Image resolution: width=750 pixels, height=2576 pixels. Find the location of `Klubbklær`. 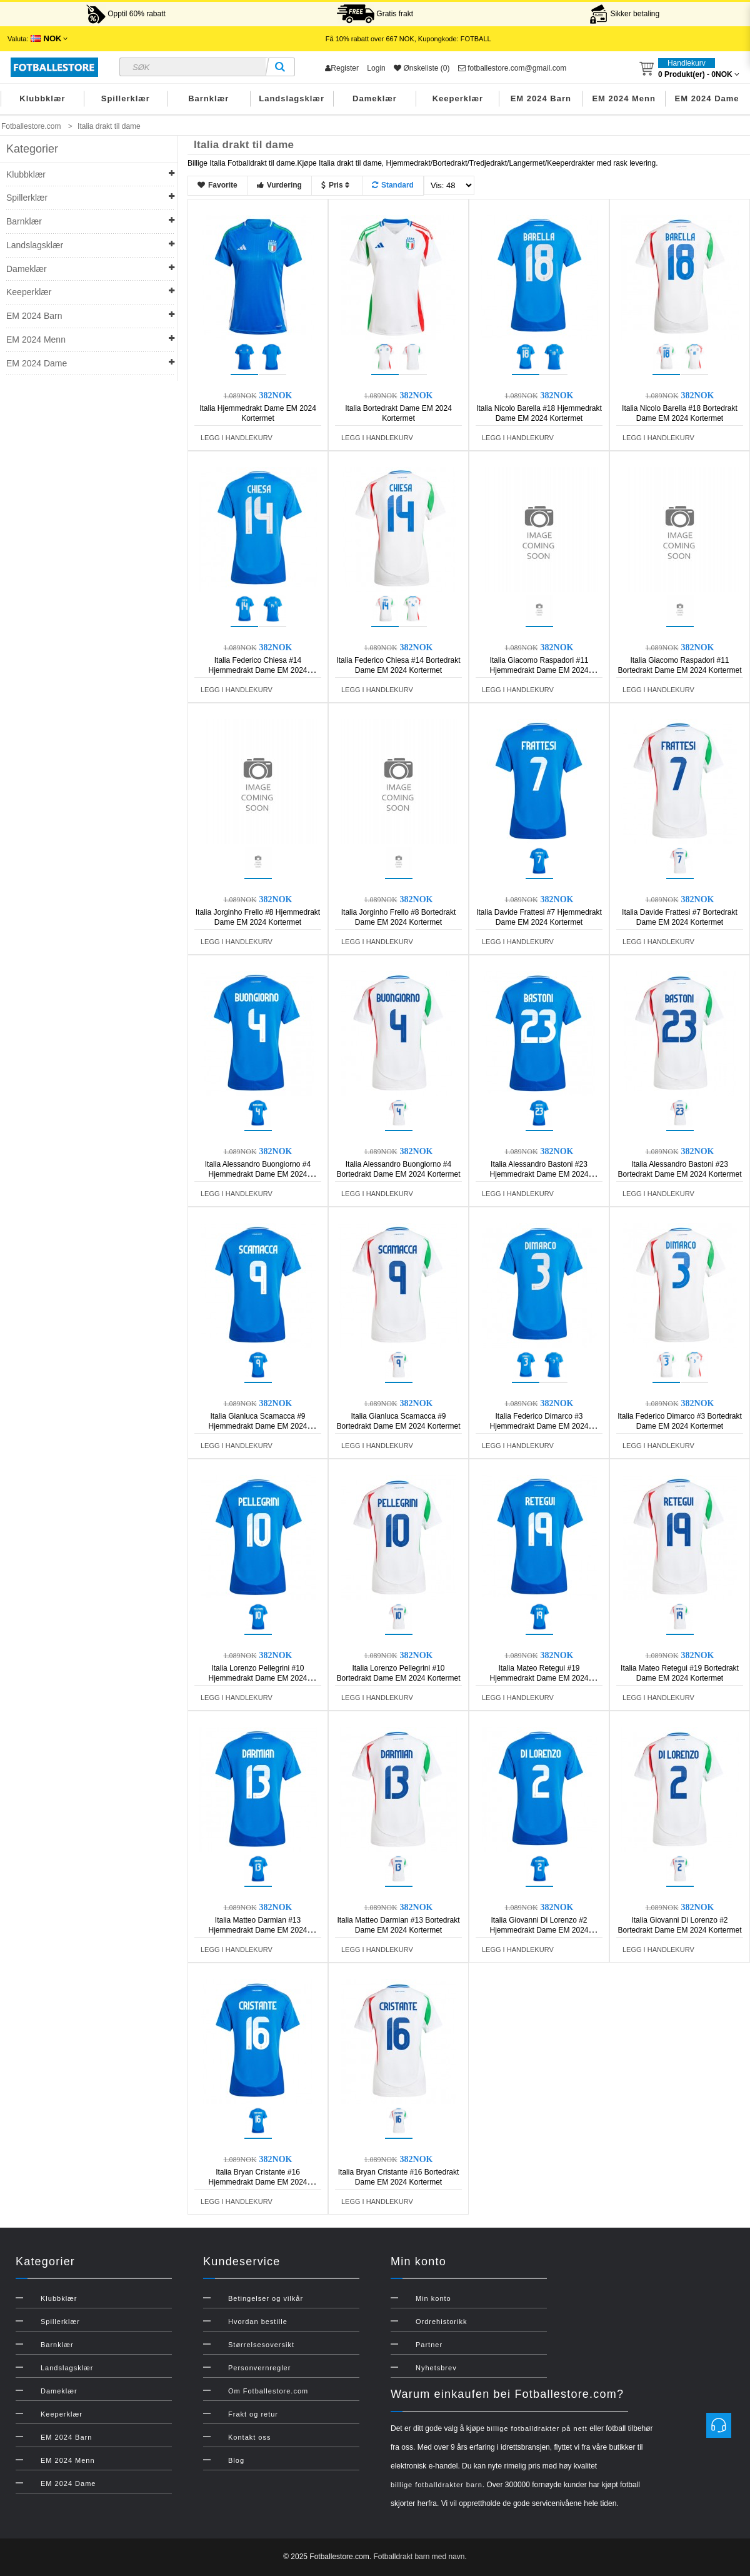

Klubbklær is located at coordinates (42, 98).